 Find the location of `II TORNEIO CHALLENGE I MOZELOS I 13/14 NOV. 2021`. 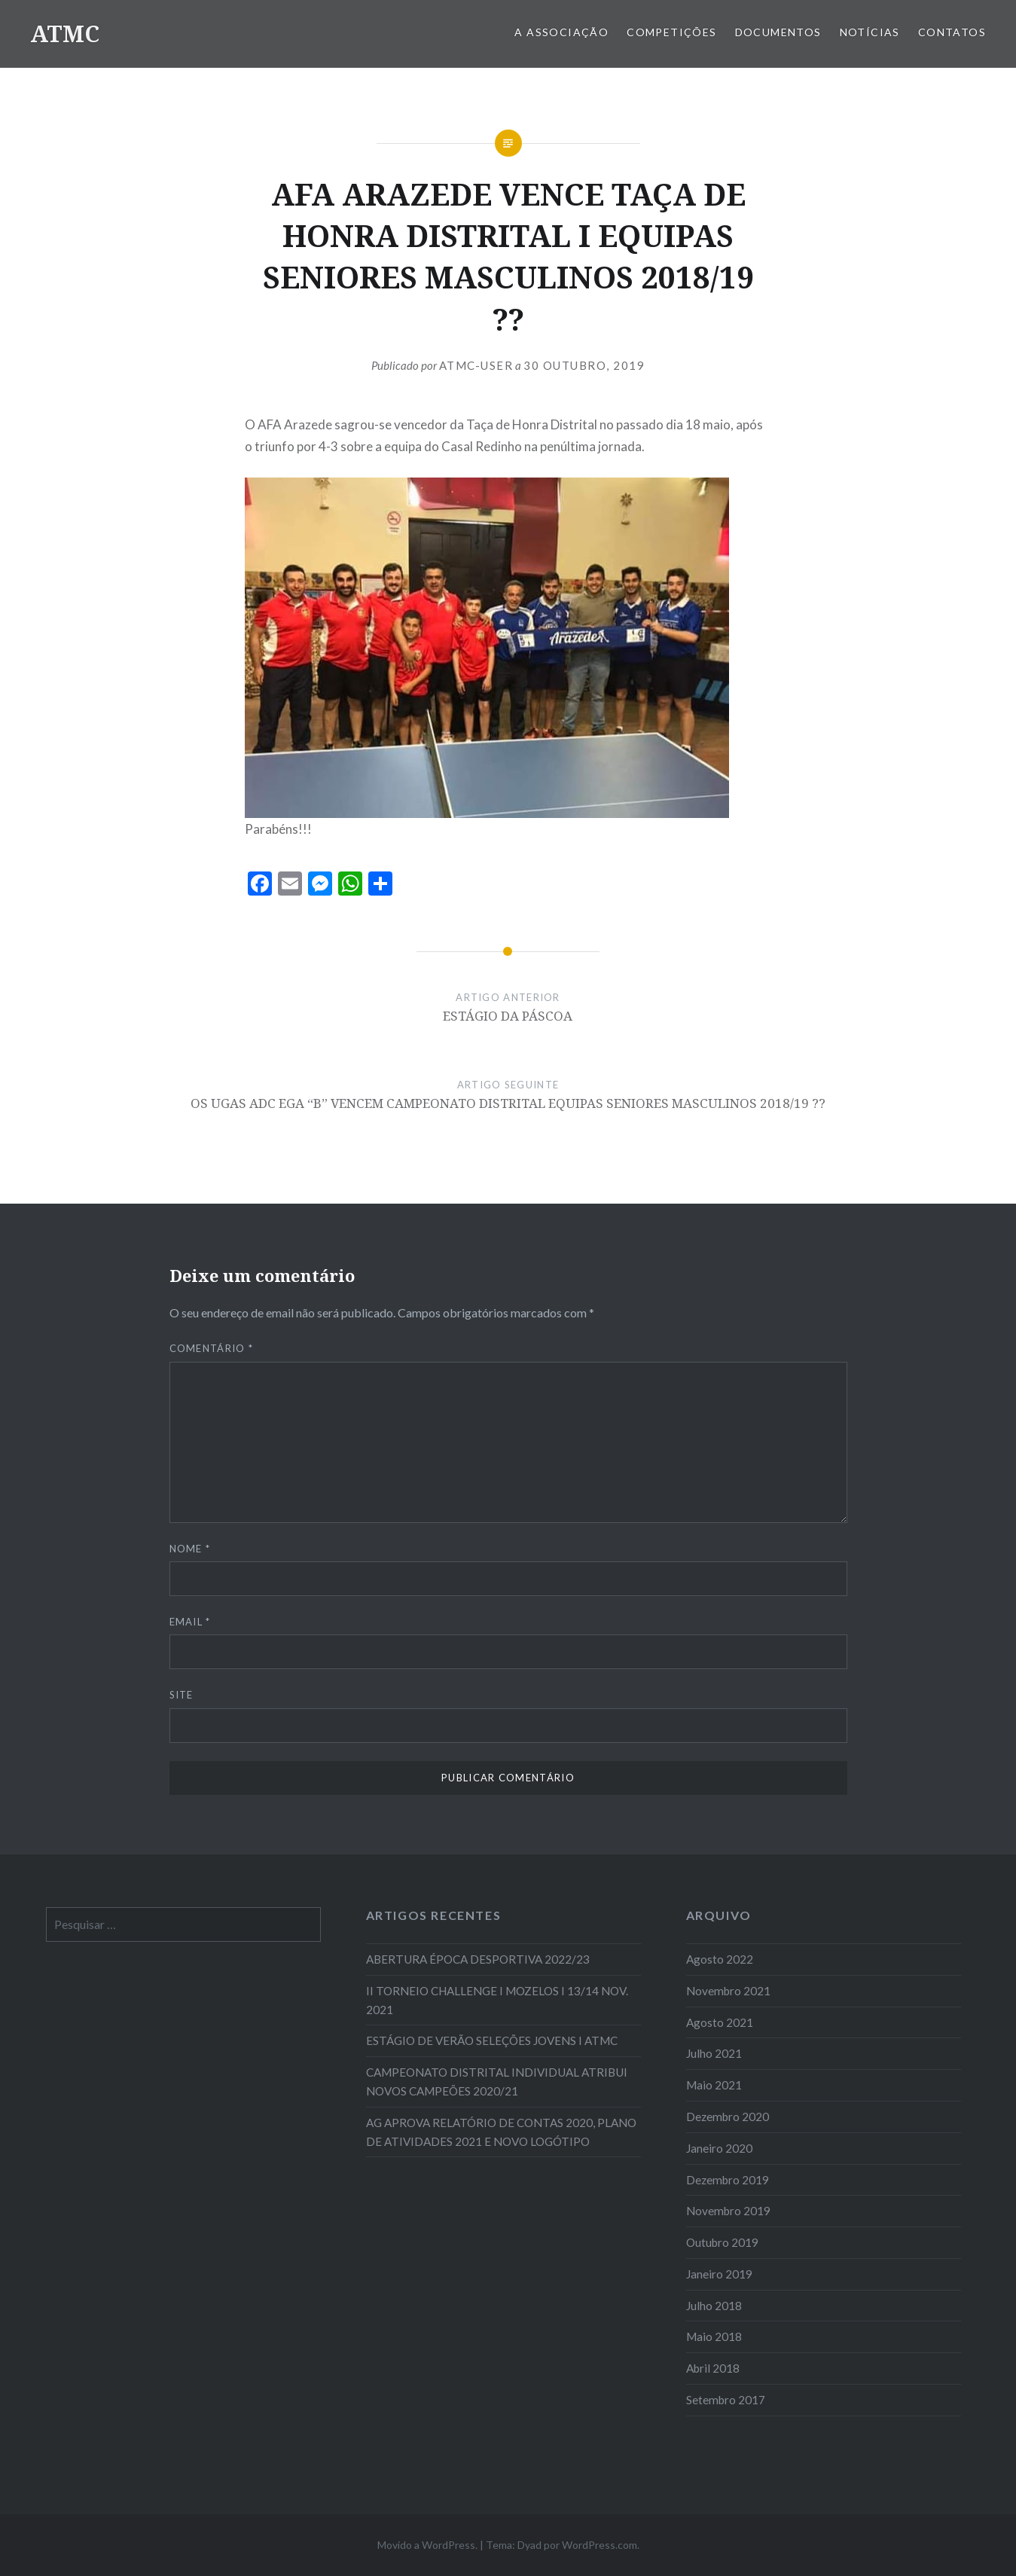

II TORNEIO CHALLENGE I MOZELOS I 13/14 NOV. 2021 is located at coordinates (497, 2000).